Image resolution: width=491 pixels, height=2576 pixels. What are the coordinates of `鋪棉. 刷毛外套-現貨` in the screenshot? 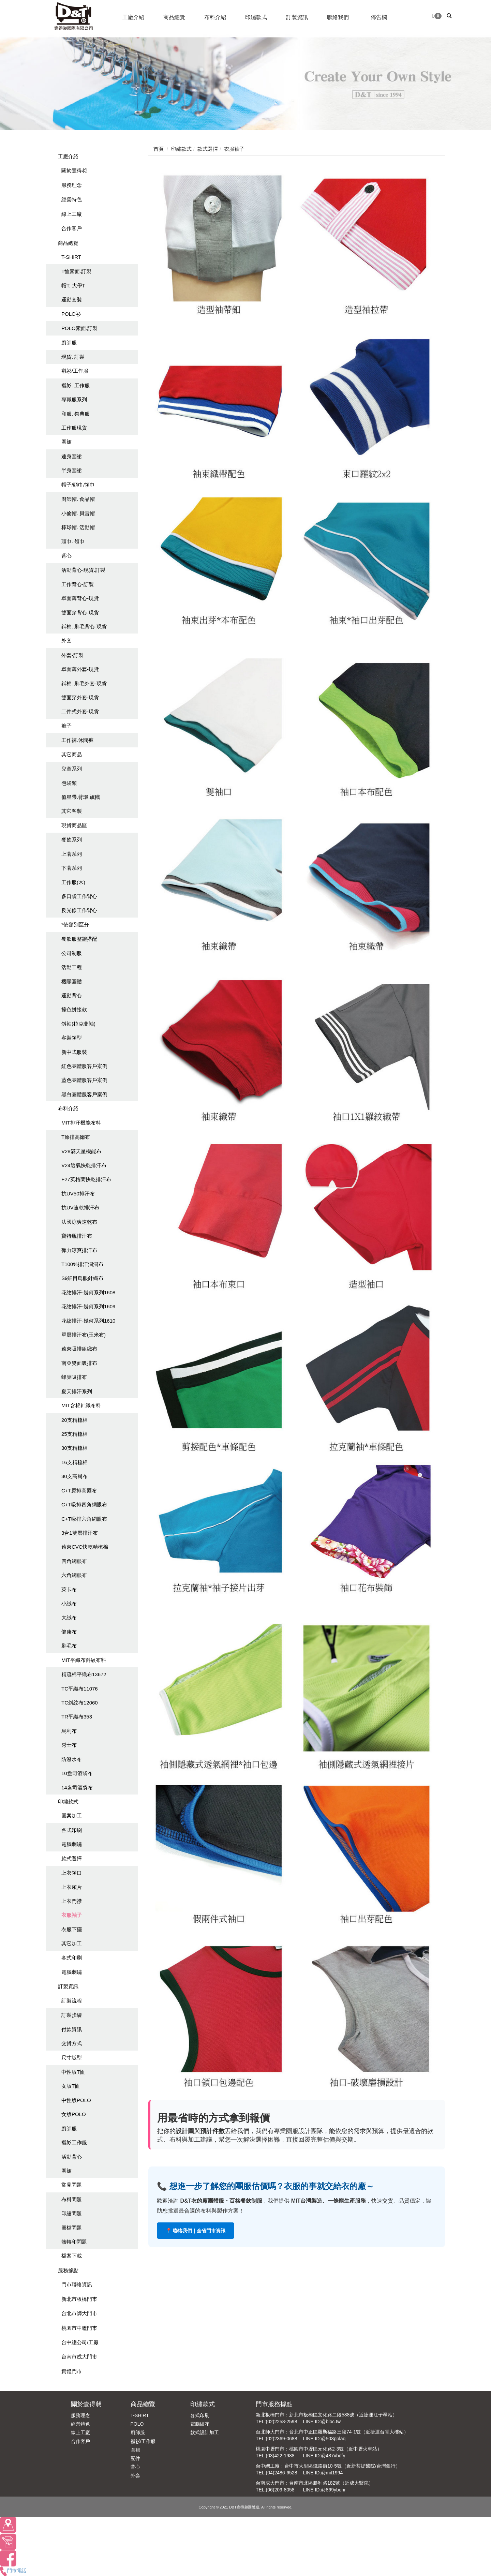 It's located at (84, 683).